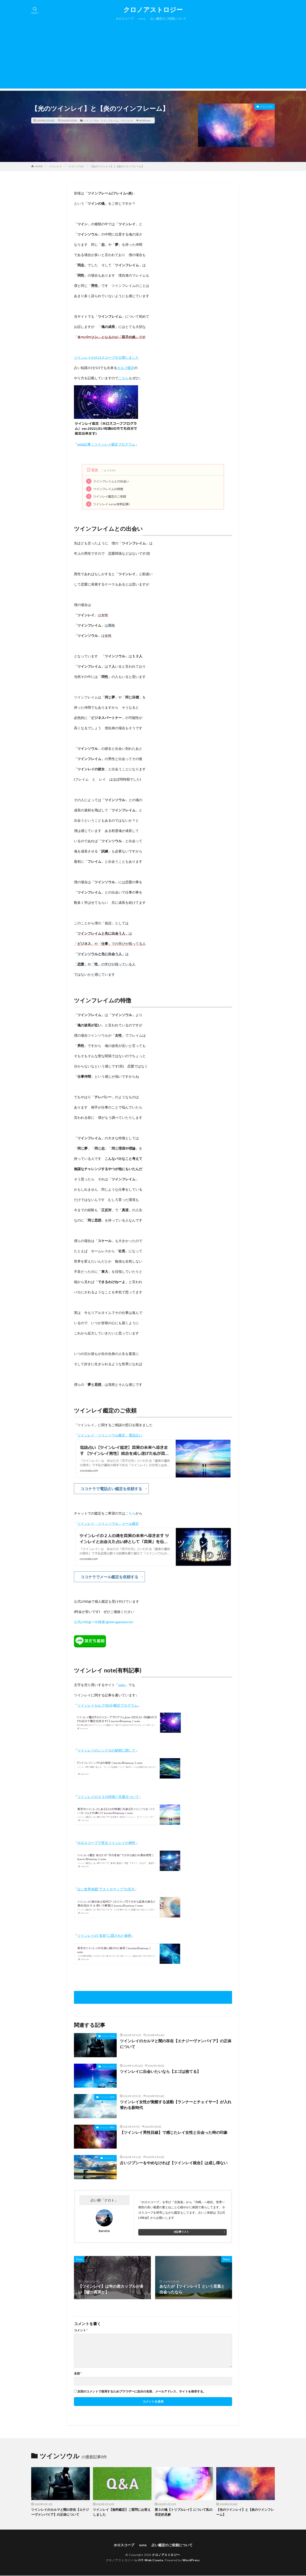  Describe the element at coordinates (103, 1622) in the screenshot. I see `公式LINE@⇒ID検索:@shiroganekuroto` at that location.